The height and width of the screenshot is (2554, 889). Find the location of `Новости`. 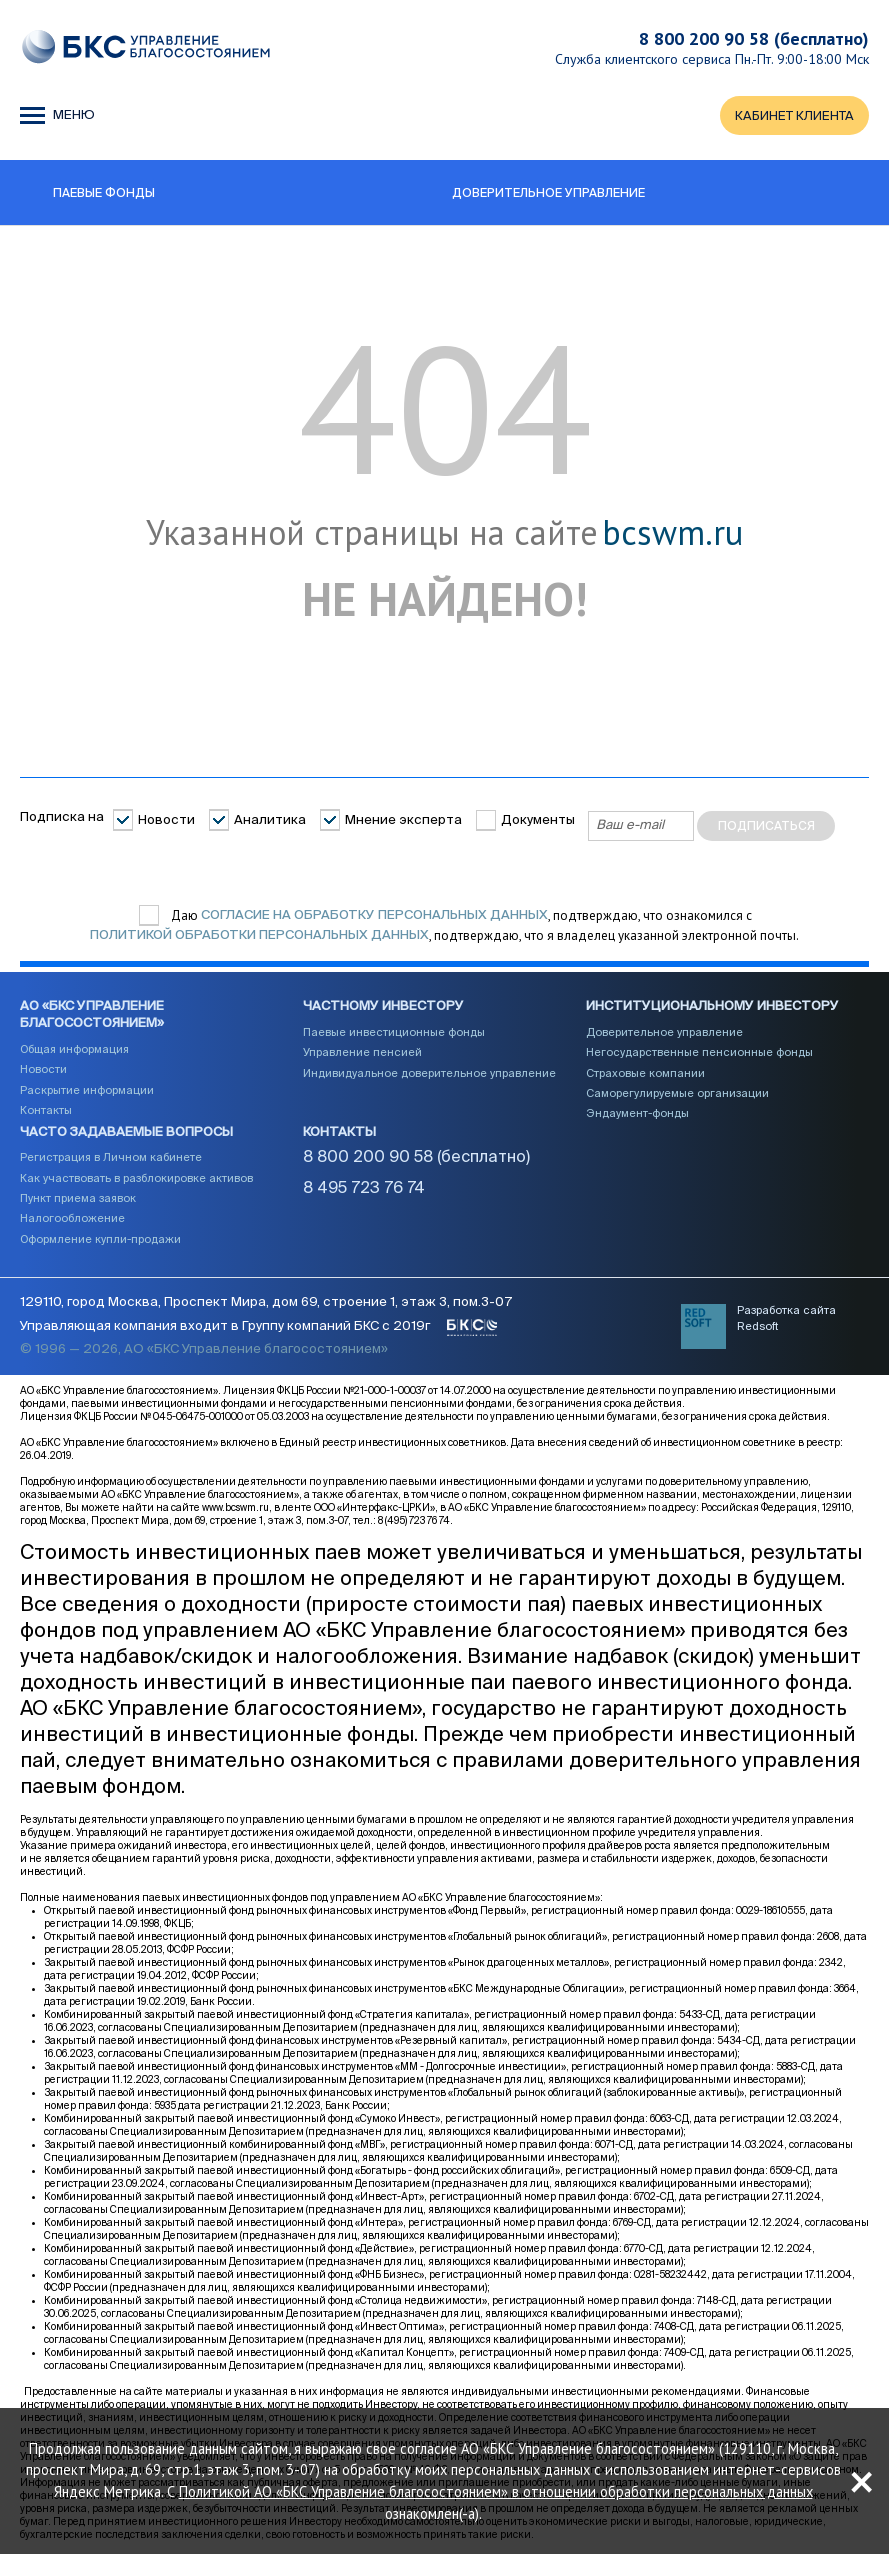

Новости is located at coordinates (166, 820).